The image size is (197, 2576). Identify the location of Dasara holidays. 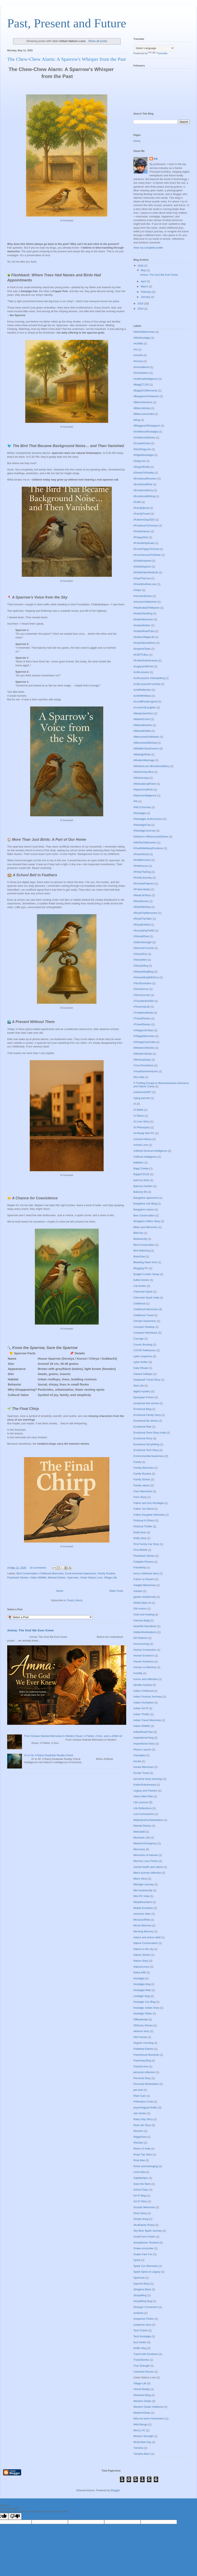
(142, 1373).